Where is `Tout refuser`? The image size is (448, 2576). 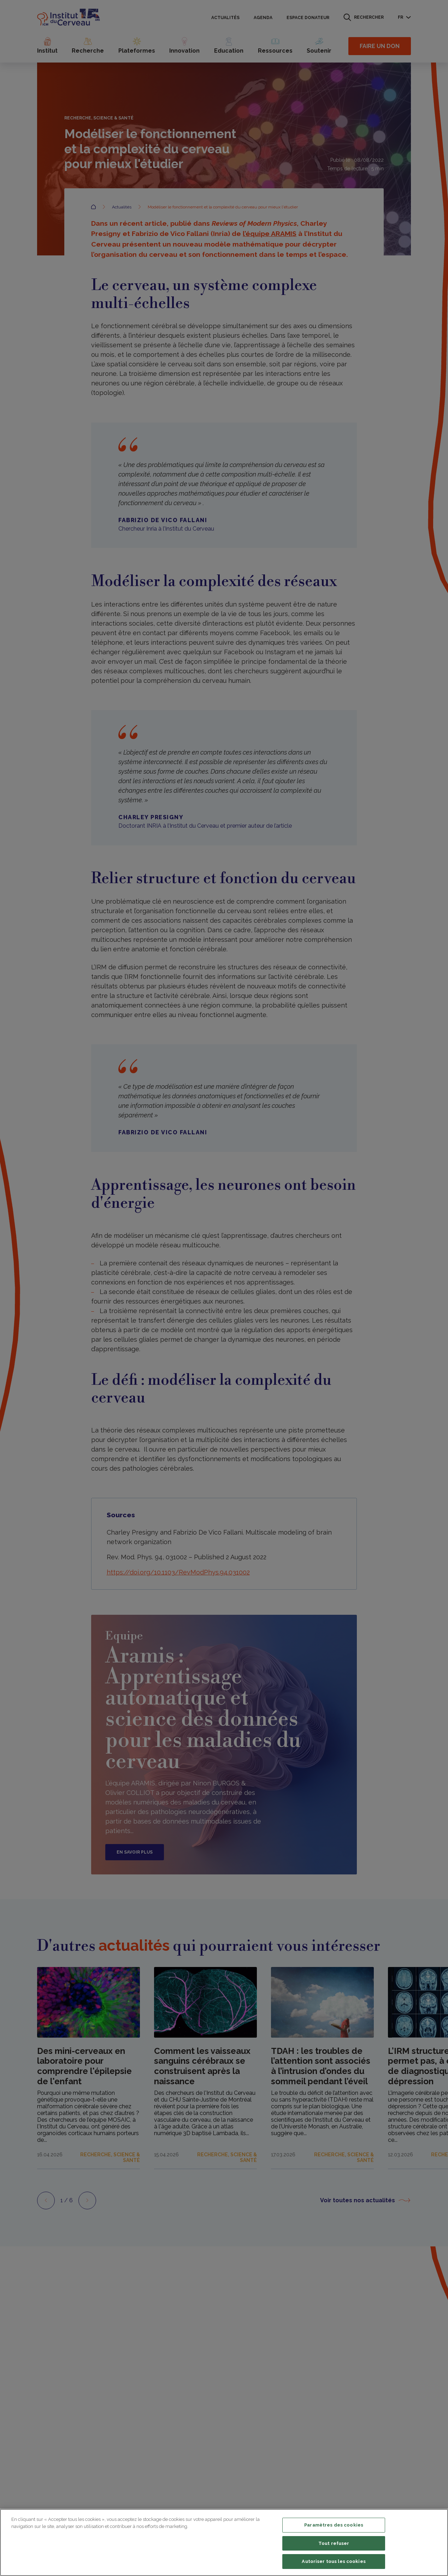
Tout refuser is located at coordinates (333, 2543).